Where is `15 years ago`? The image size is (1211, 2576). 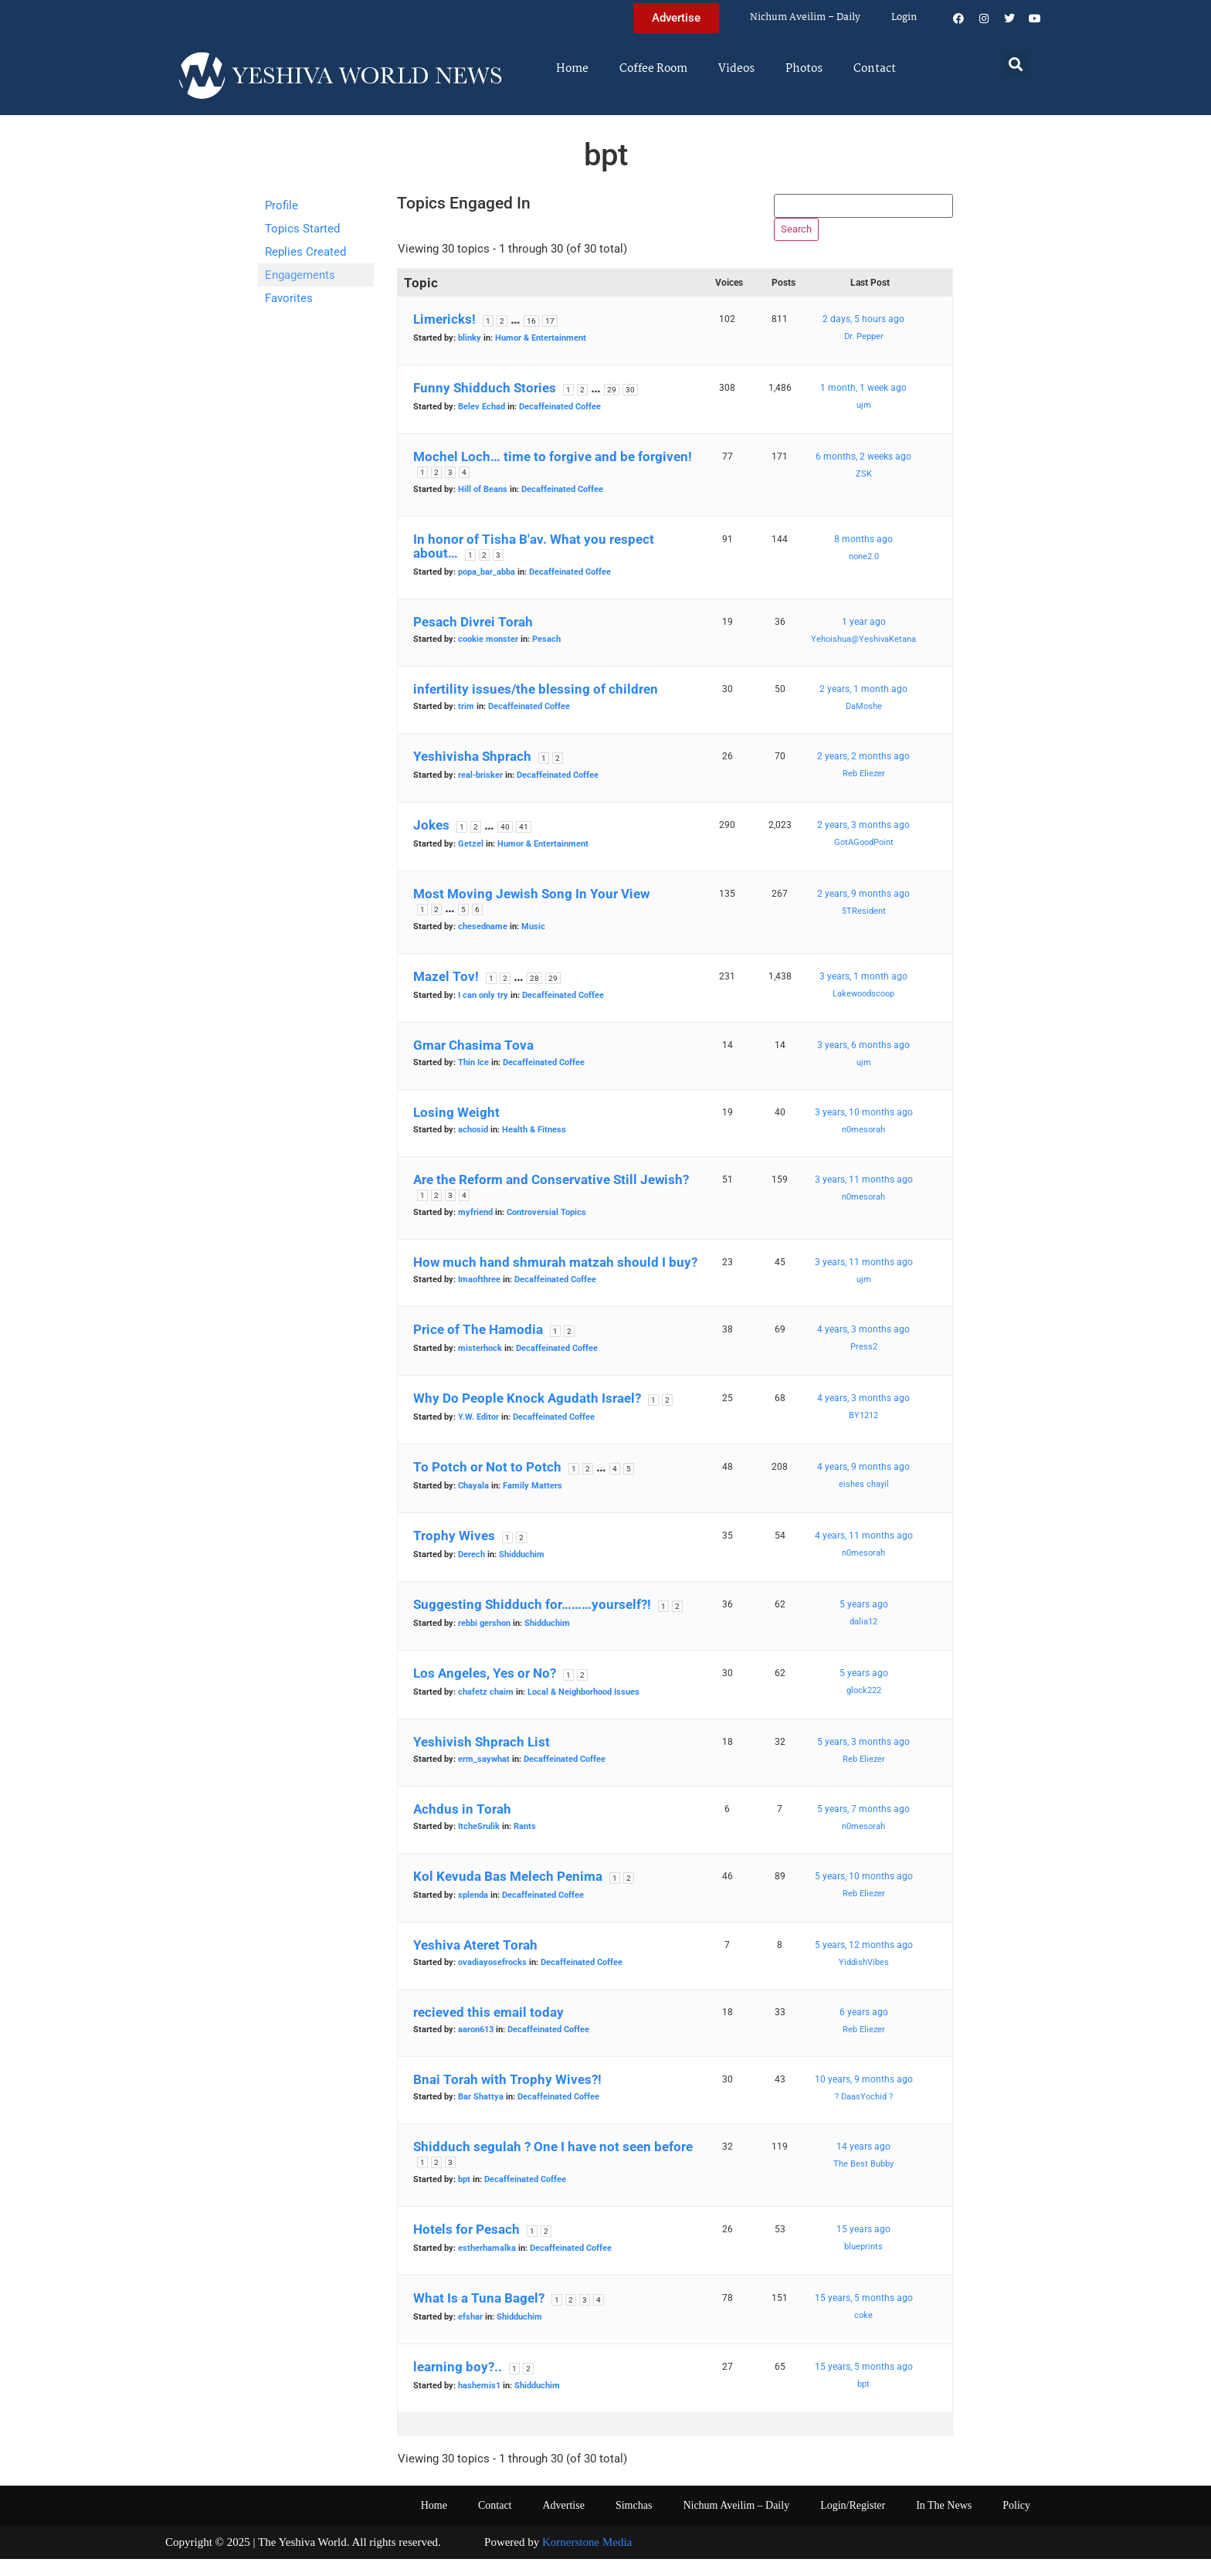
15 years ago is located at coordinates (863, 2247).